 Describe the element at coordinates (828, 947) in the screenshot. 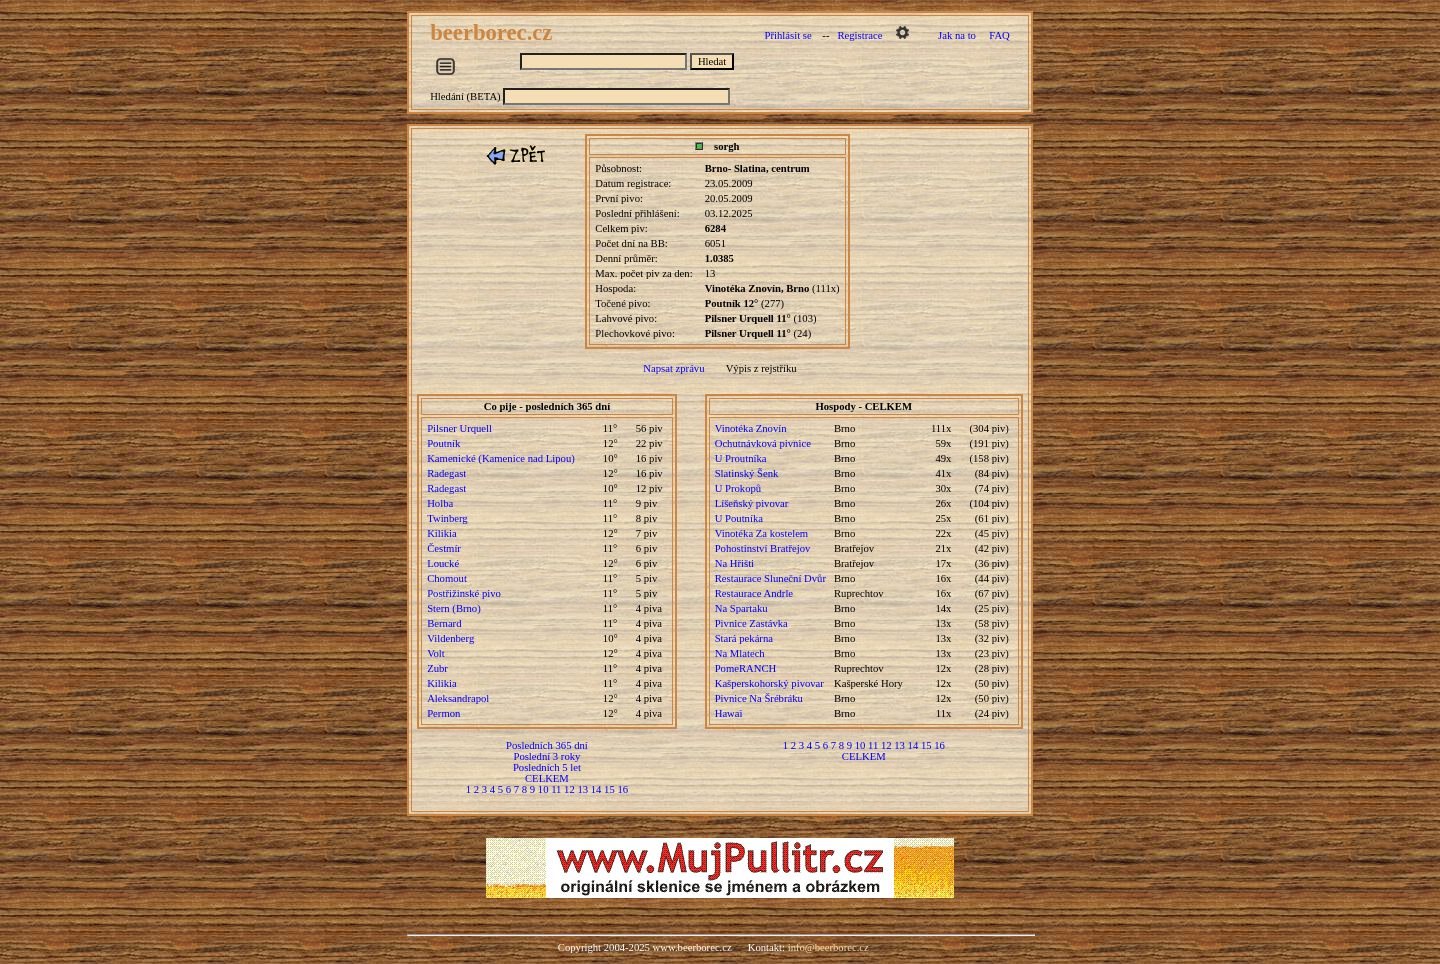

I see `info@beerborec.cz` at that location.